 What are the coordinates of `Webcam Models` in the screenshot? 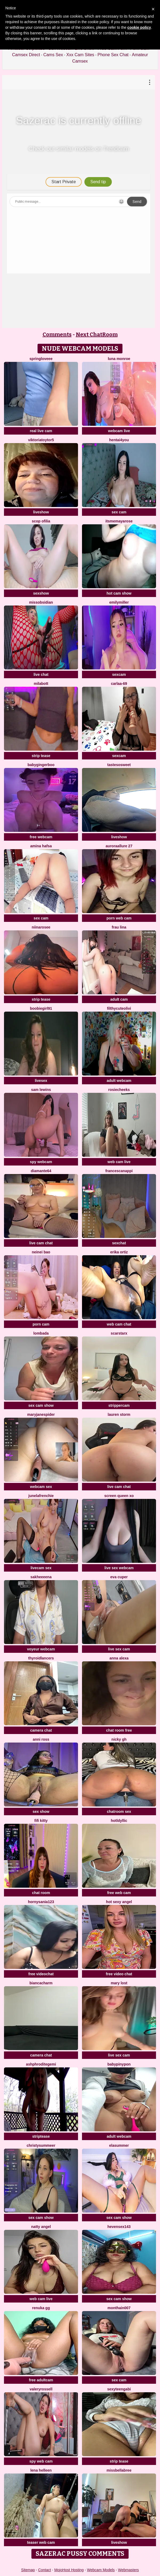 It's located at (101, 2570).